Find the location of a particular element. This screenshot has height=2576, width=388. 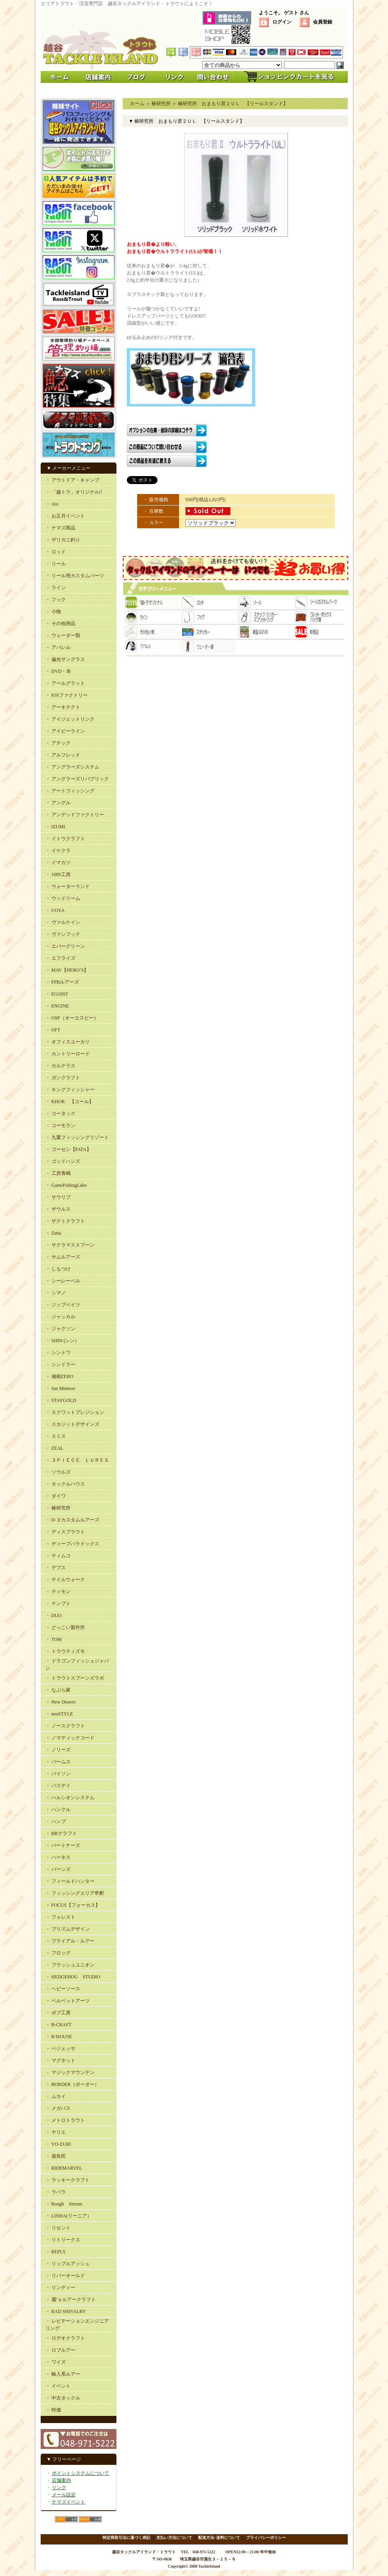

椿研究所 is located at coordinates (161, 103).